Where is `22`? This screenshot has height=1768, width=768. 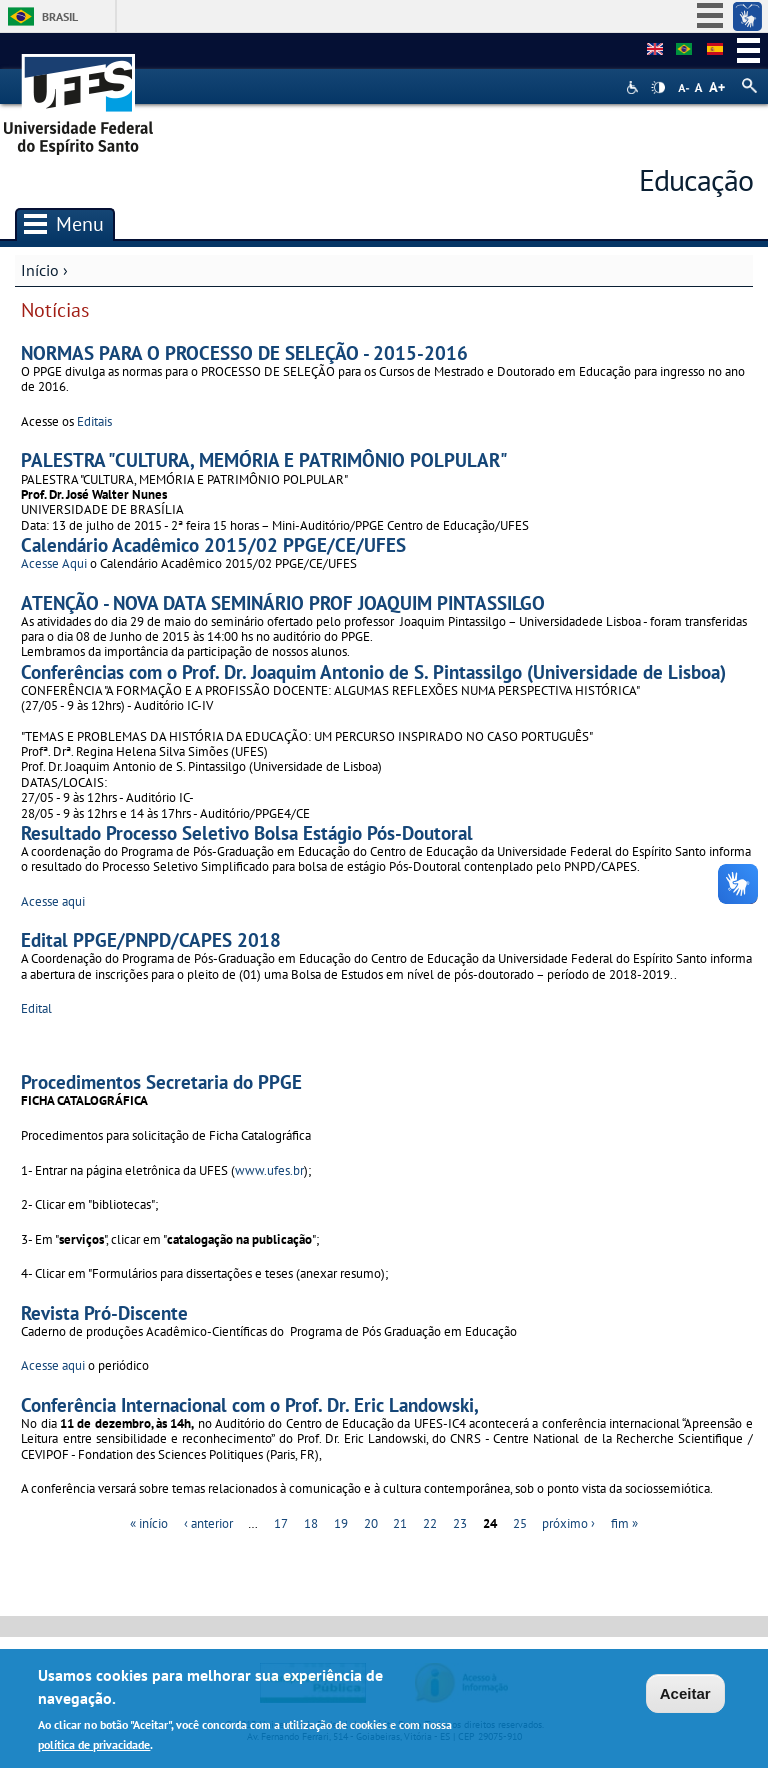
22 is located at coordinates (430, 1523).